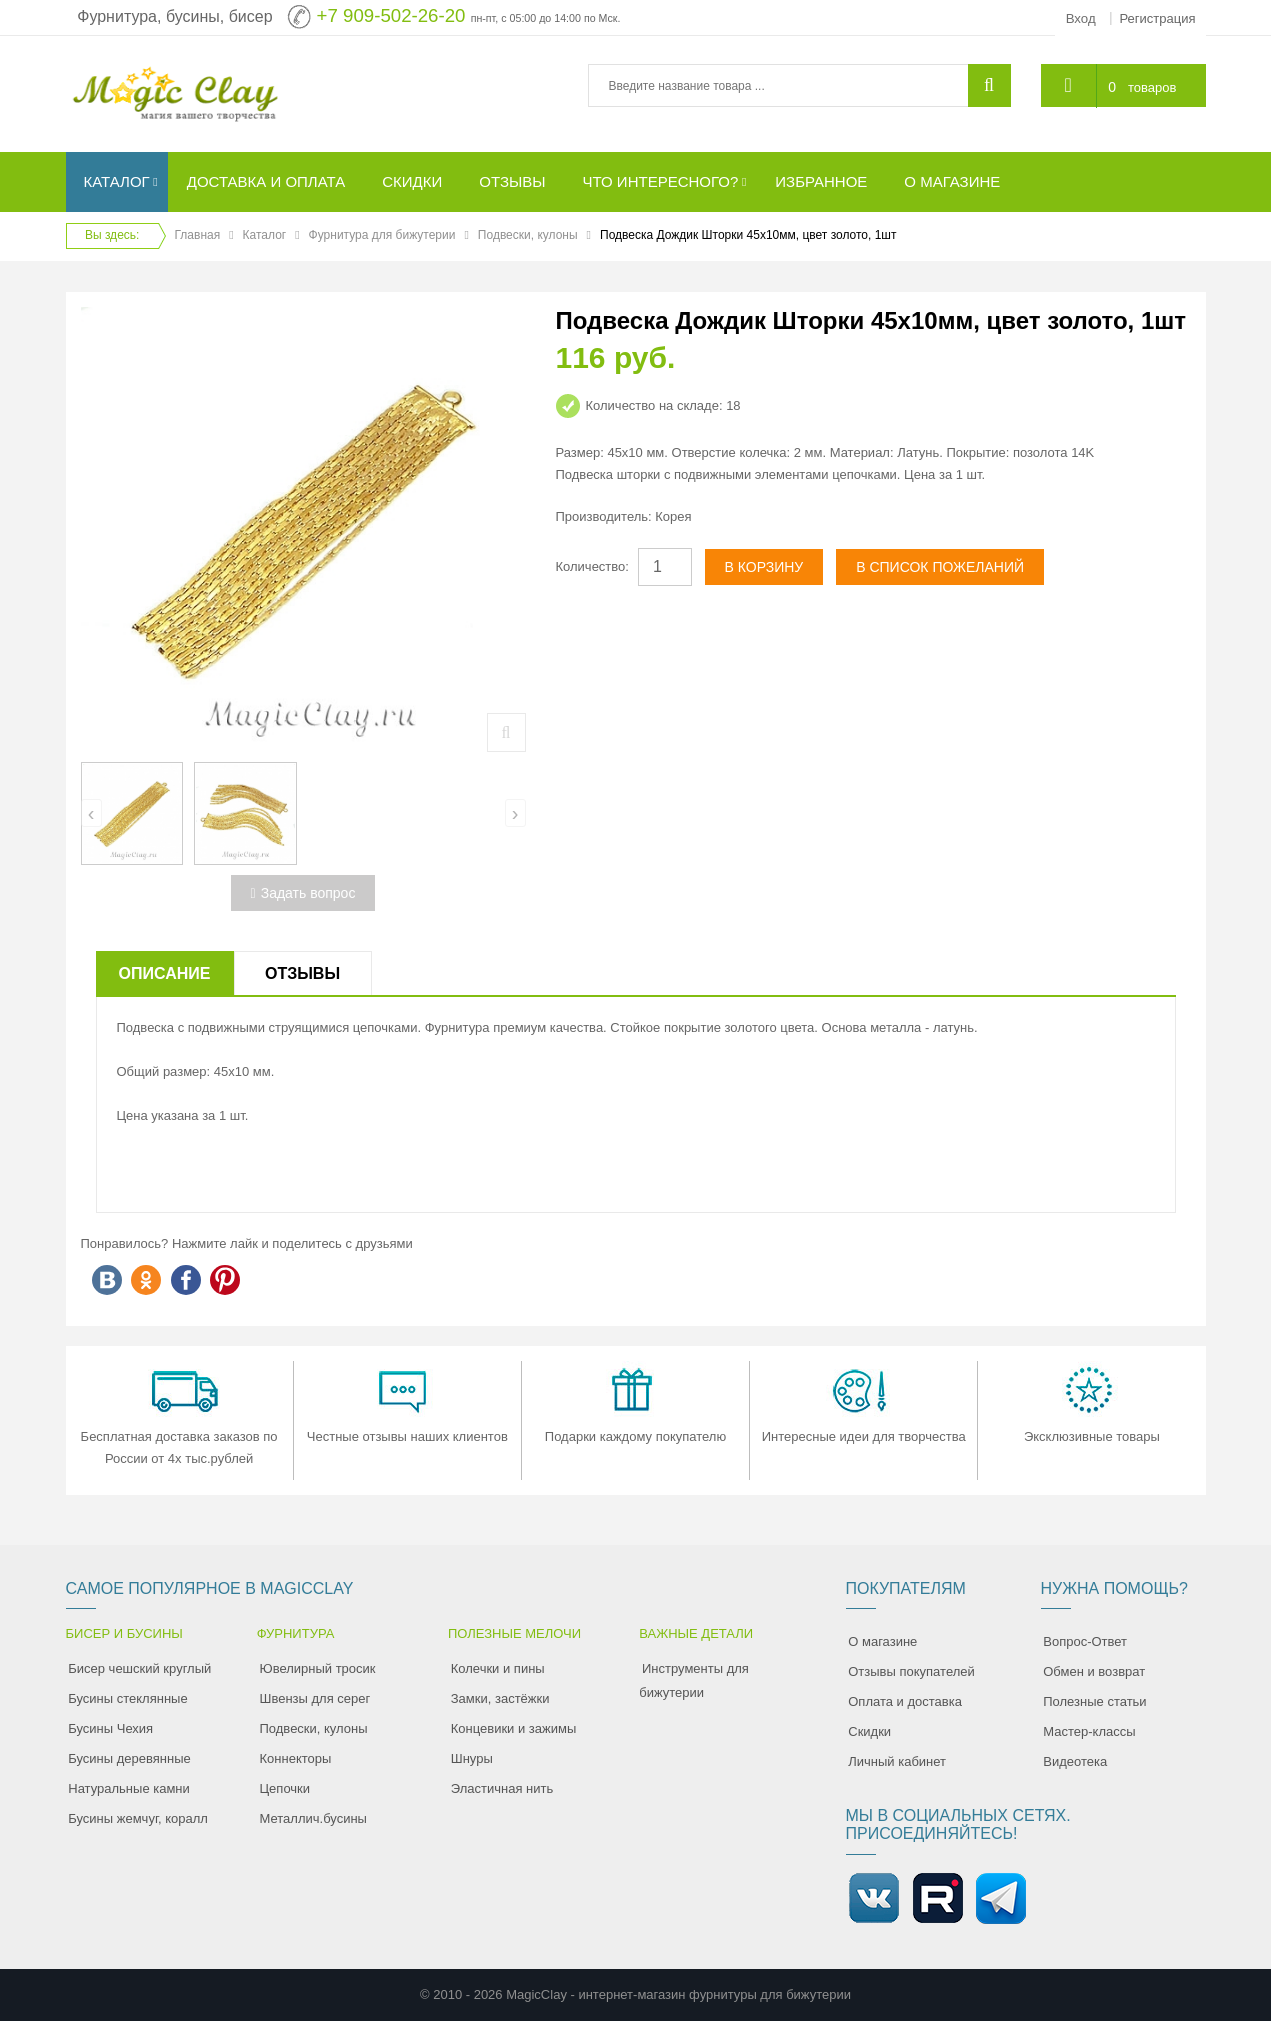 The width and height of the screenshot is (1271, 2021). Describe the element at coordinates (500, 1698) in the screenshot. I see `Замки, застёжки` at that location.